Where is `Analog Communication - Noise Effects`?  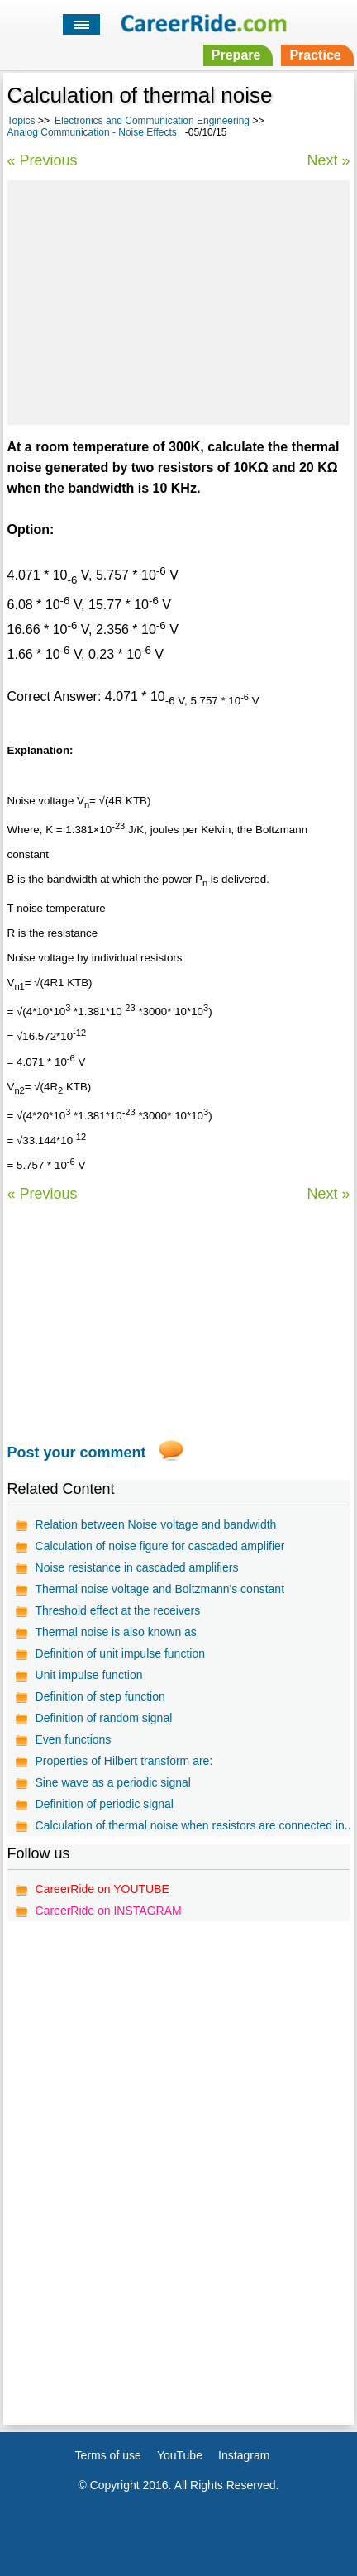
Analog Communication - Noise Effects is located at coordinates (92, 132).